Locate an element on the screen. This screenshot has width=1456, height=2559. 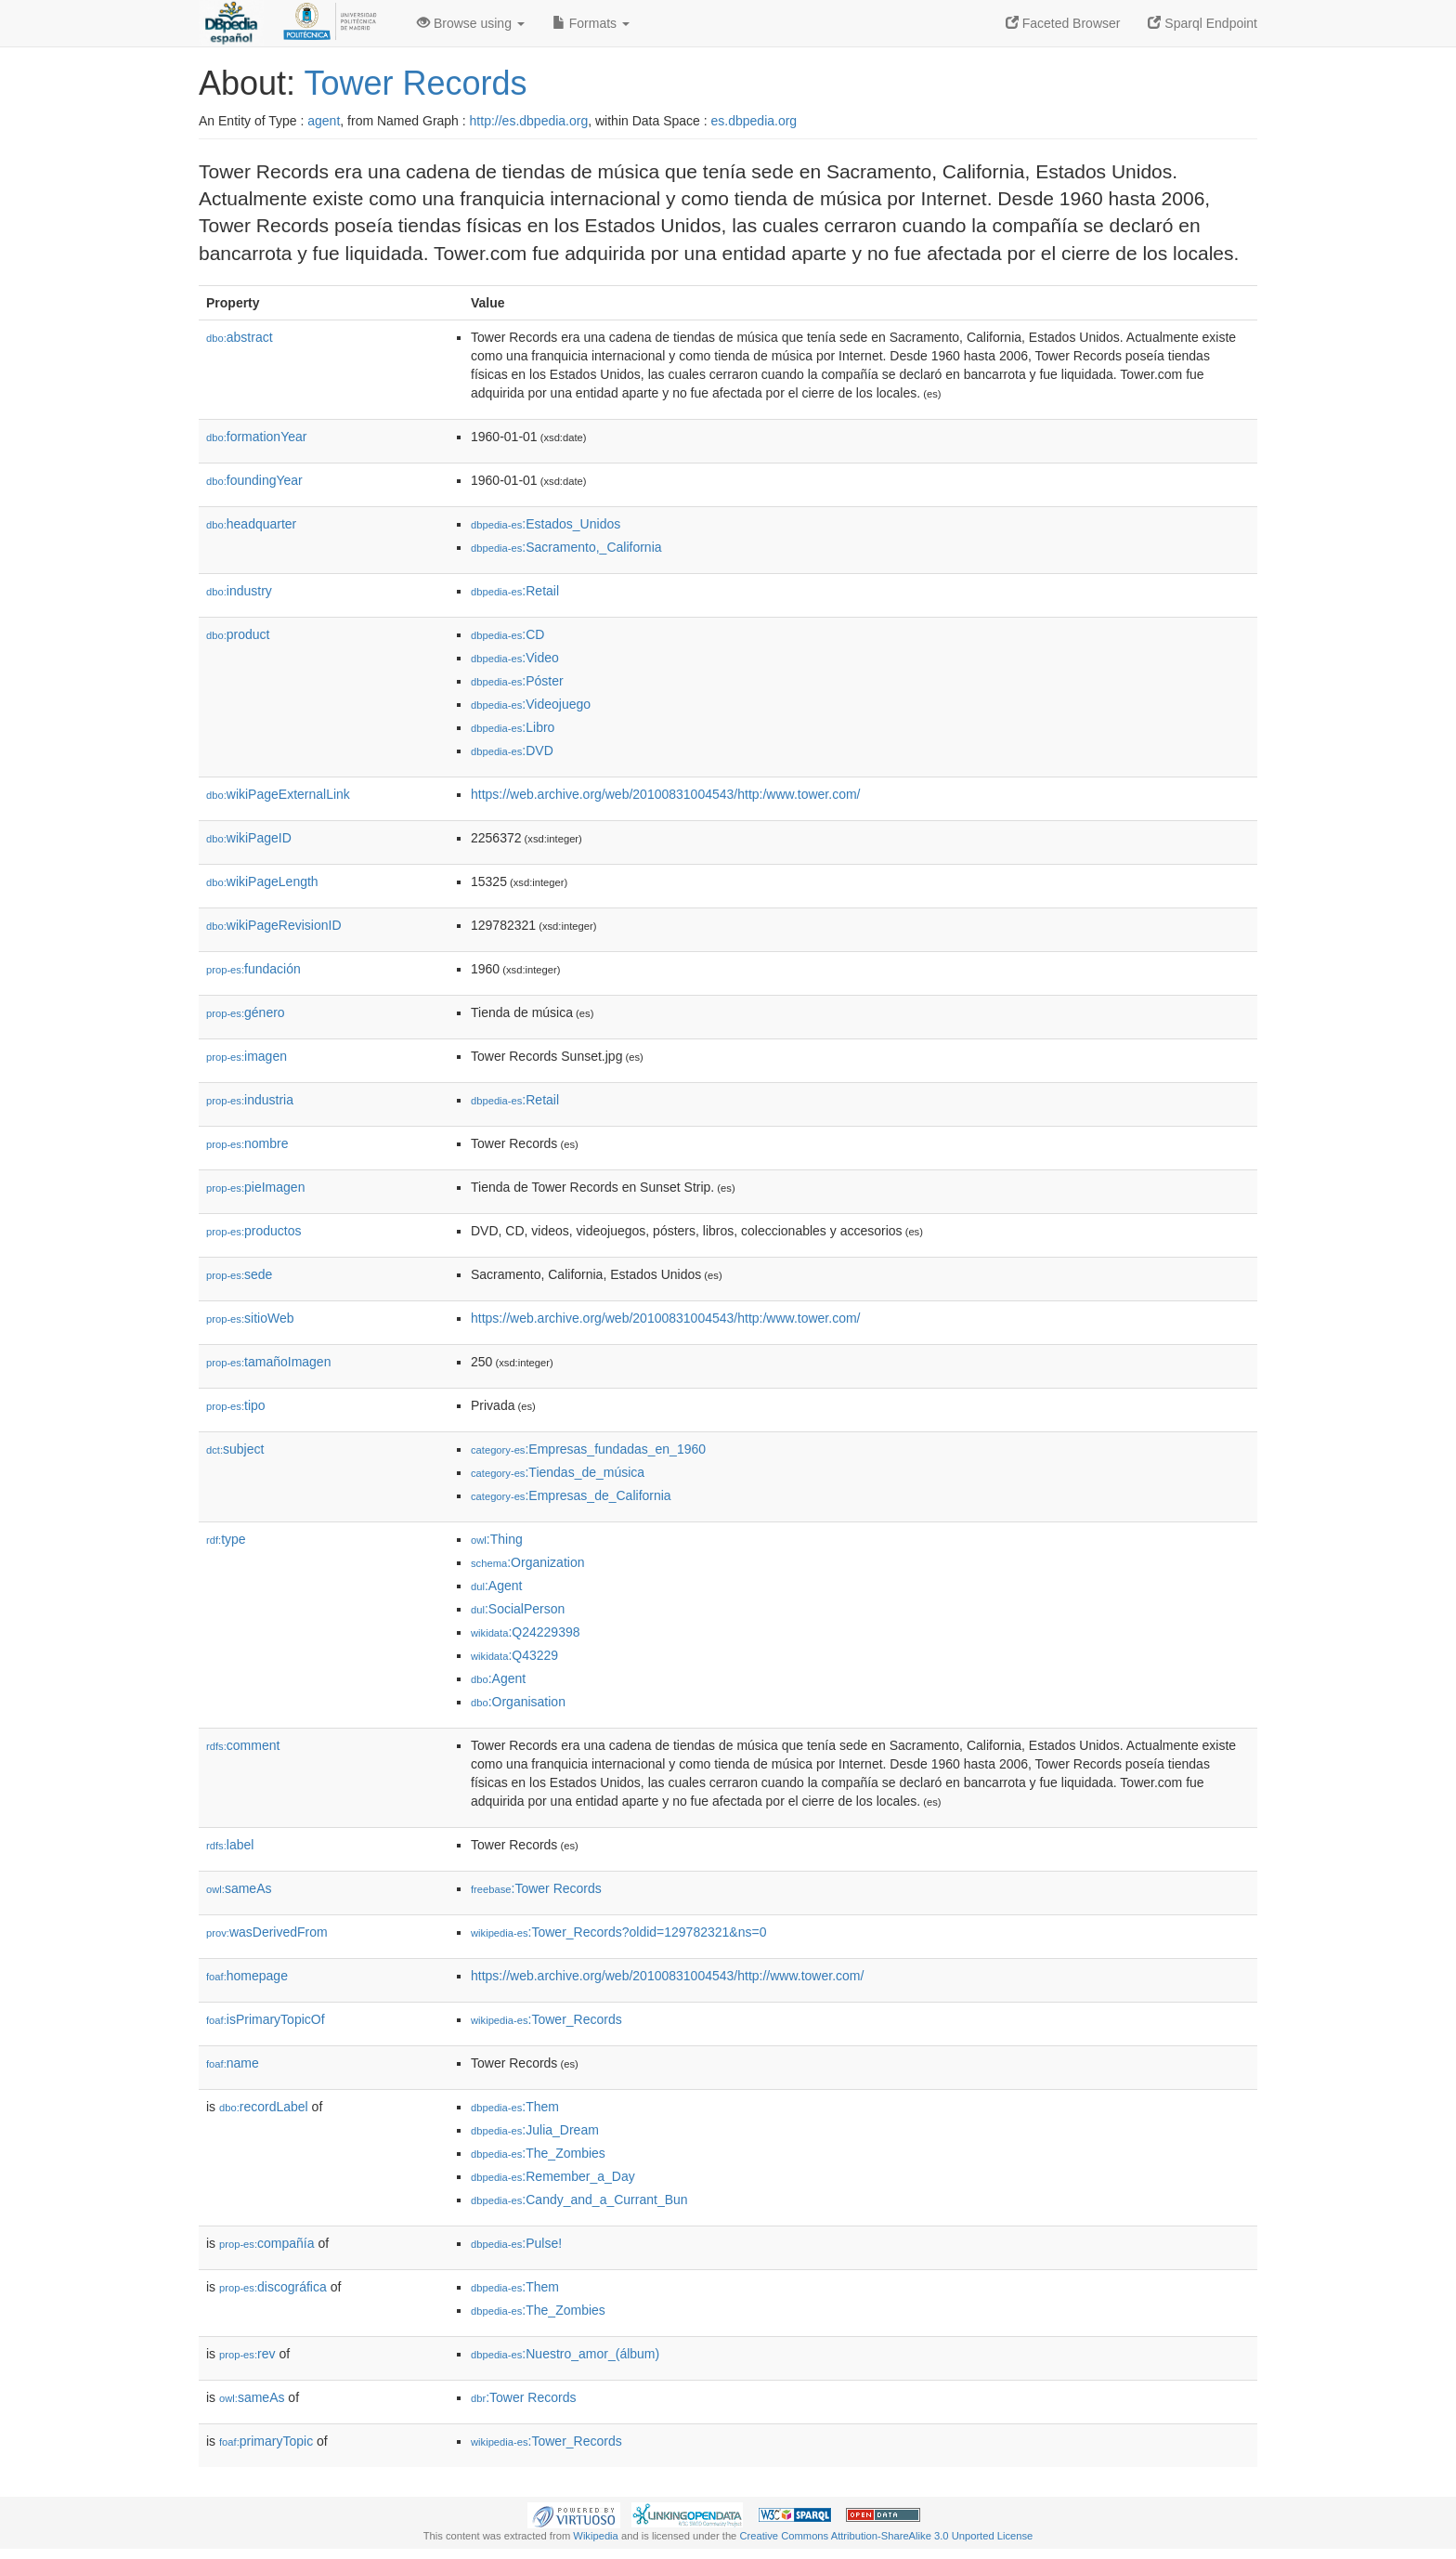
:Nuestro_amor_(álbum) is located at coordinates (565, 2353).